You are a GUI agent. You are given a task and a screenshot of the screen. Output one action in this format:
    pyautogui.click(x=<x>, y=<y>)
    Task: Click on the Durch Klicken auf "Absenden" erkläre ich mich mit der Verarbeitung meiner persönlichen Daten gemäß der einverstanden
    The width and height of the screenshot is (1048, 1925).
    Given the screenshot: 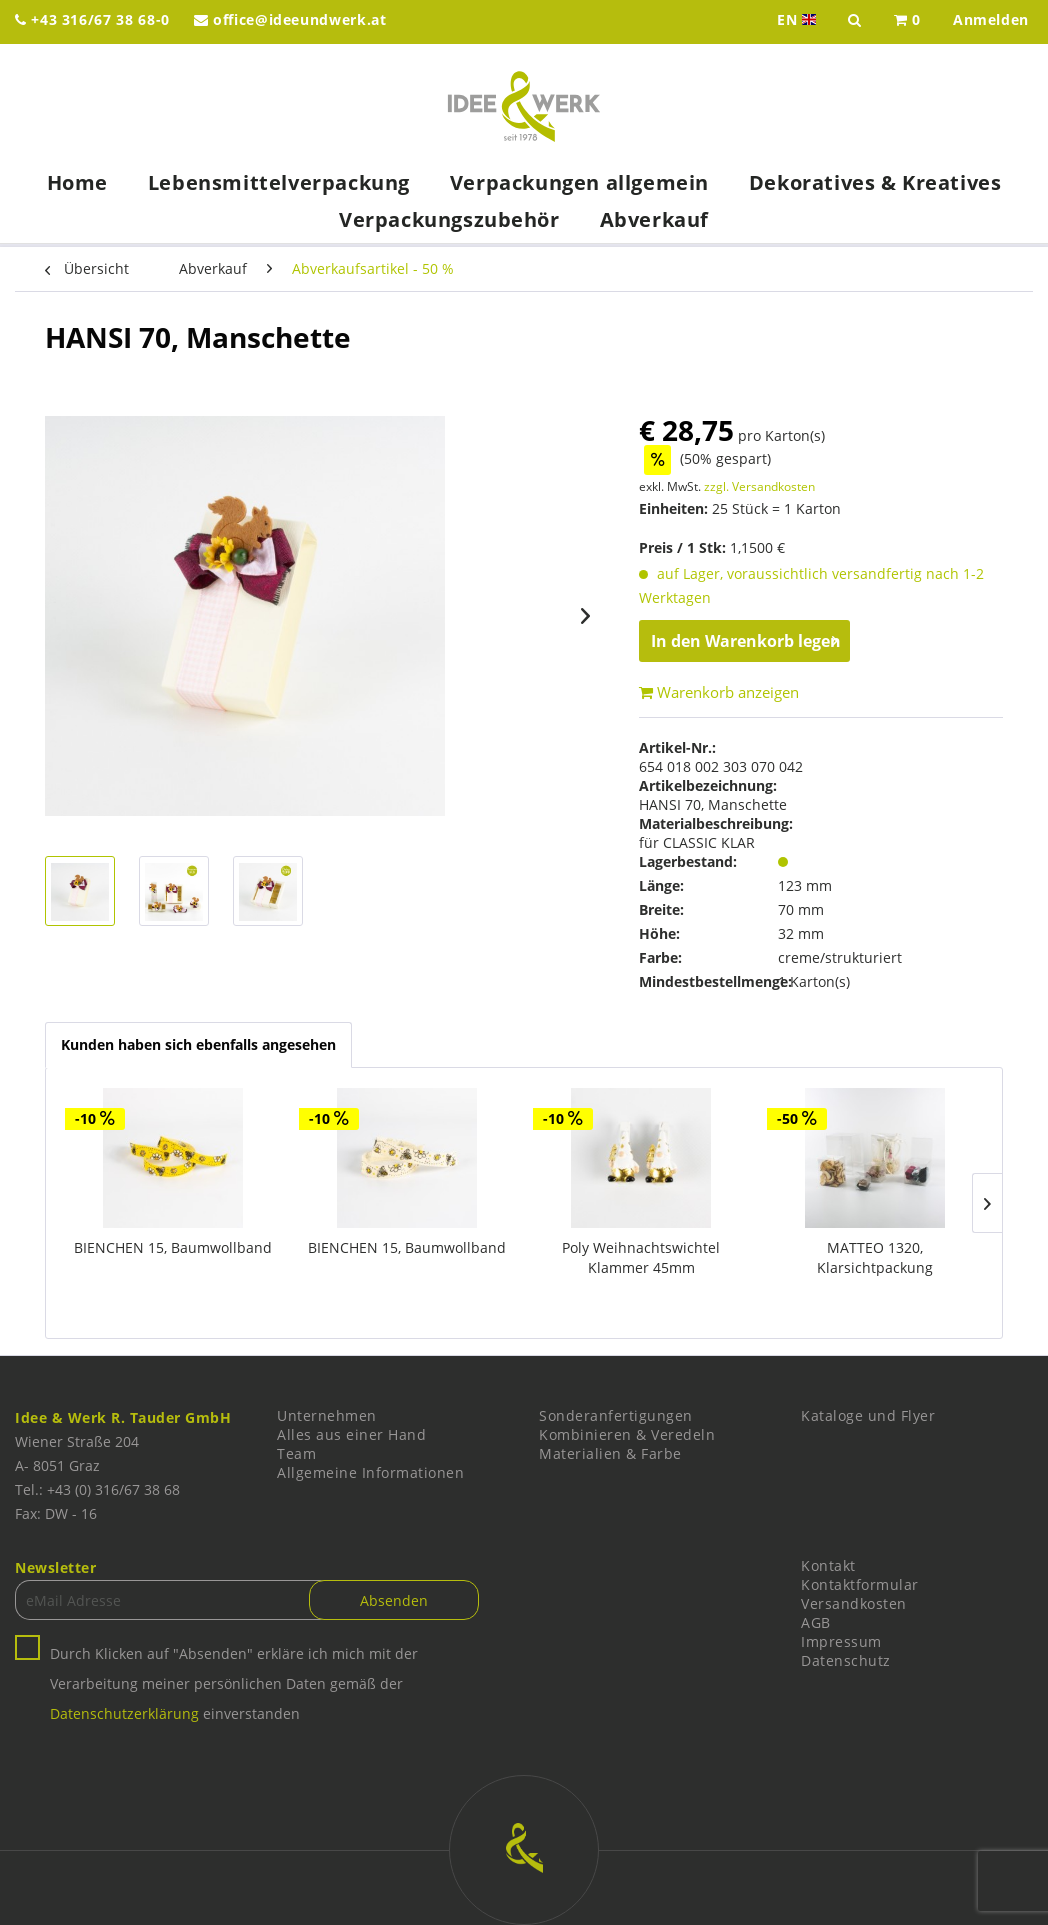 What is the action you would take?
    pyautogui.click(x=234, y=1683)
    